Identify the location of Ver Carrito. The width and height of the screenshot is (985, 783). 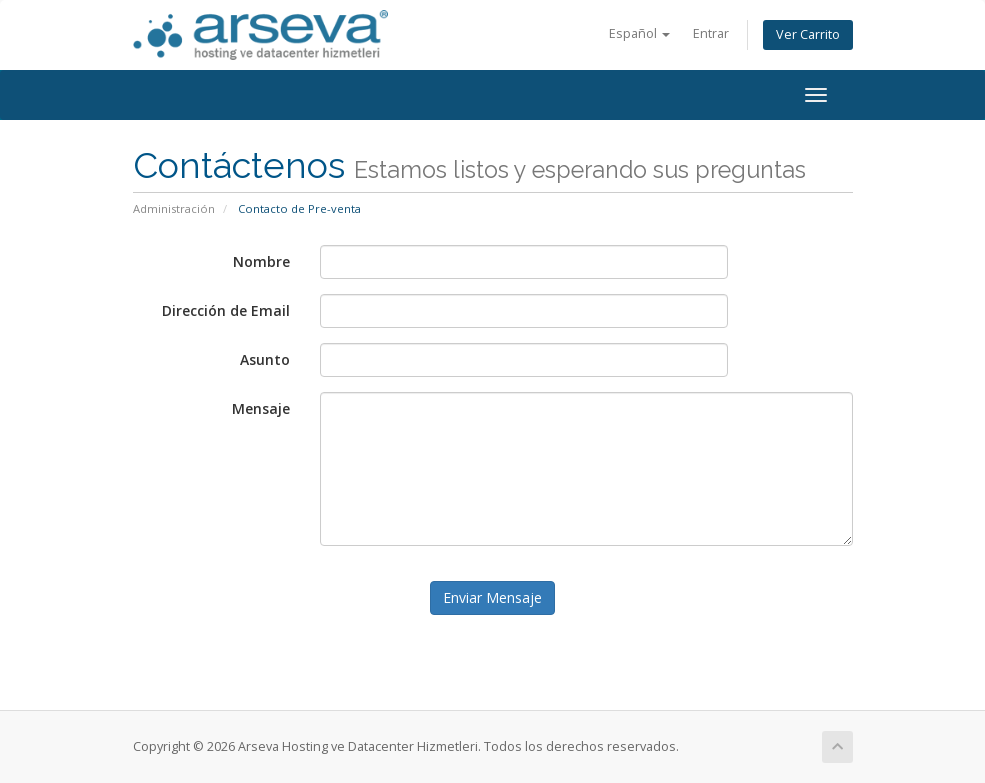
(808, 34).